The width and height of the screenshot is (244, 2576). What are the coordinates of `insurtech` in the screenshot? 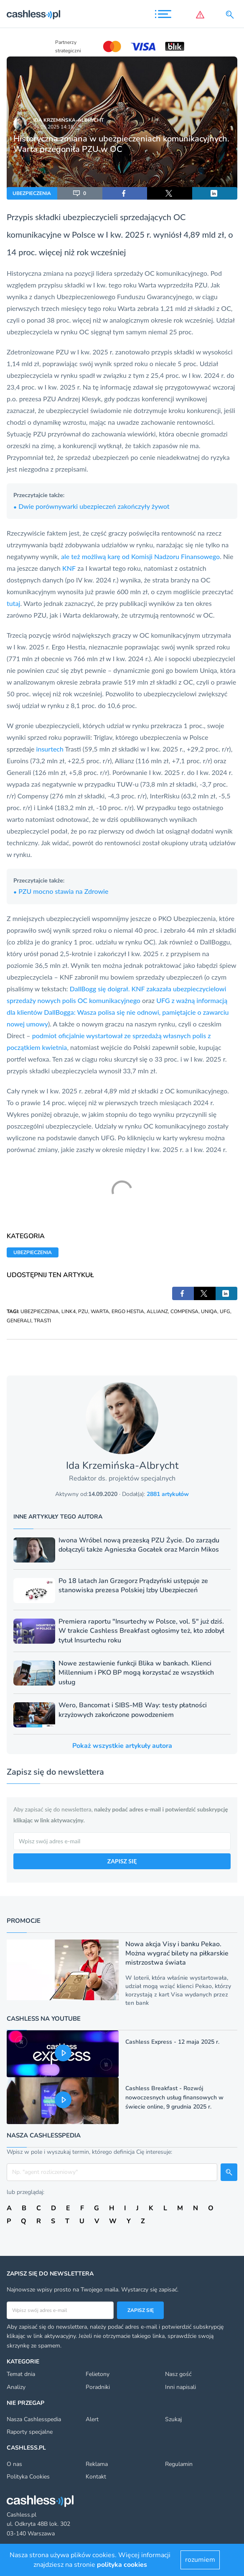 It's located at (50, 749).